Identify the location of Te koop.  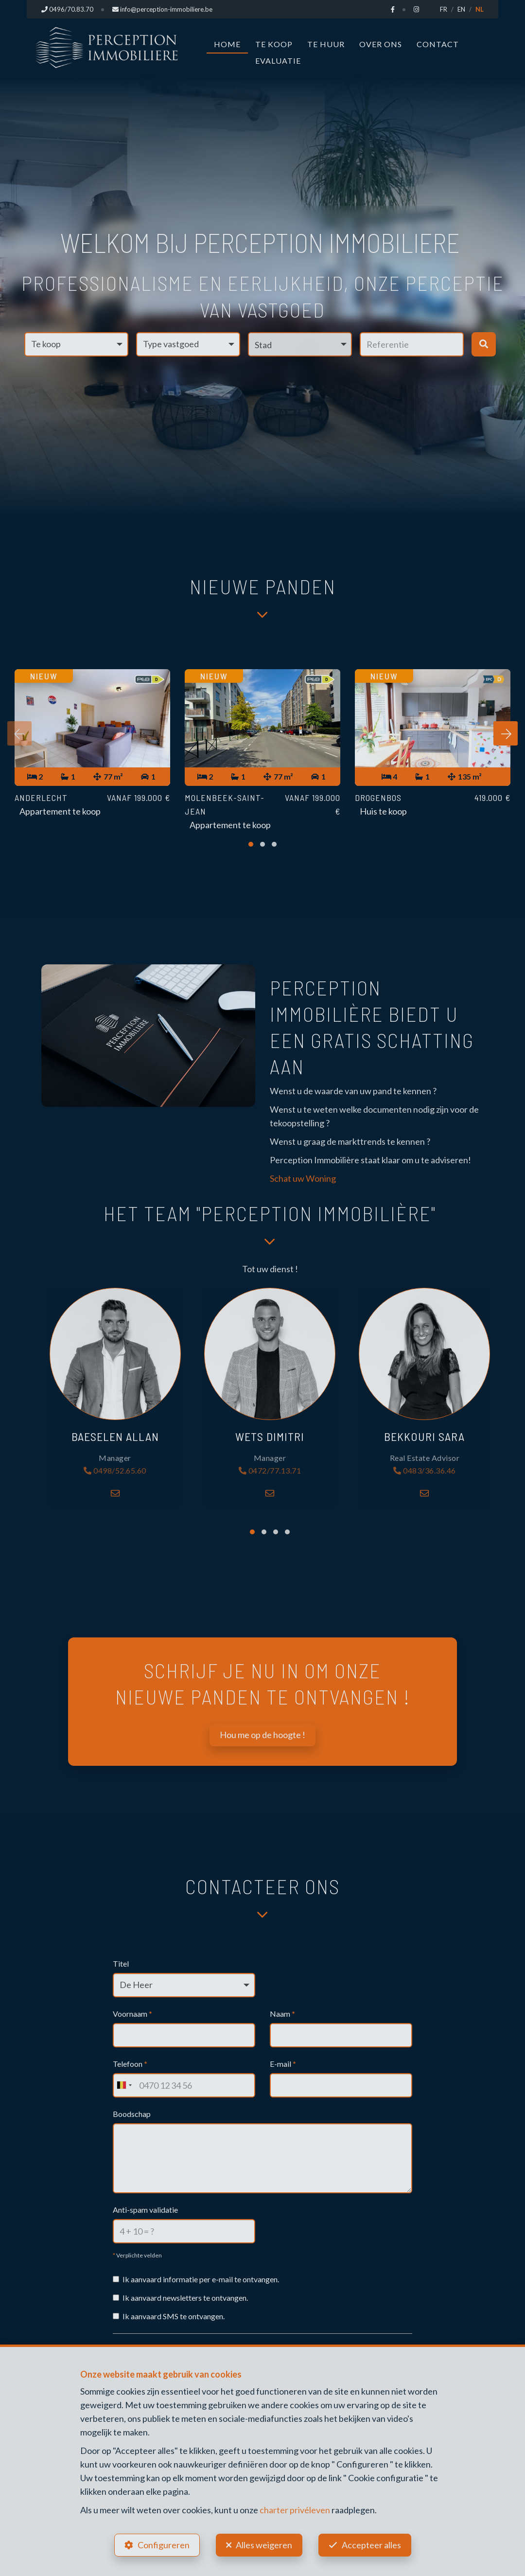
(274, 44).